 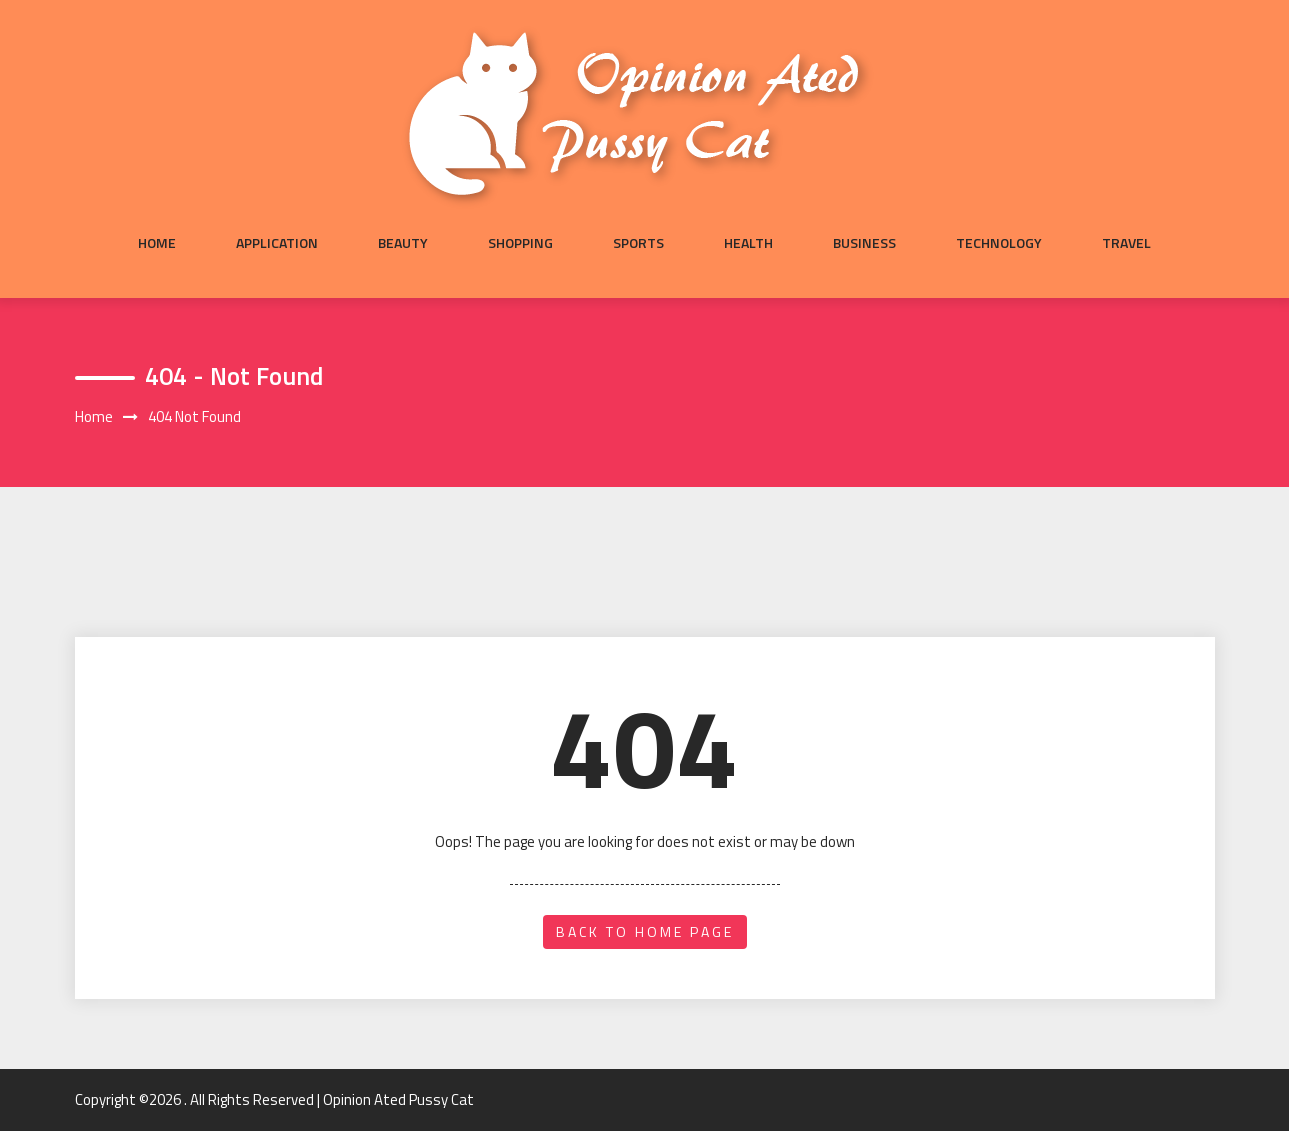 What do you see at coordinates (638, 243) in the screenshot?
I see `Sports` at bounding box center [638, 243].